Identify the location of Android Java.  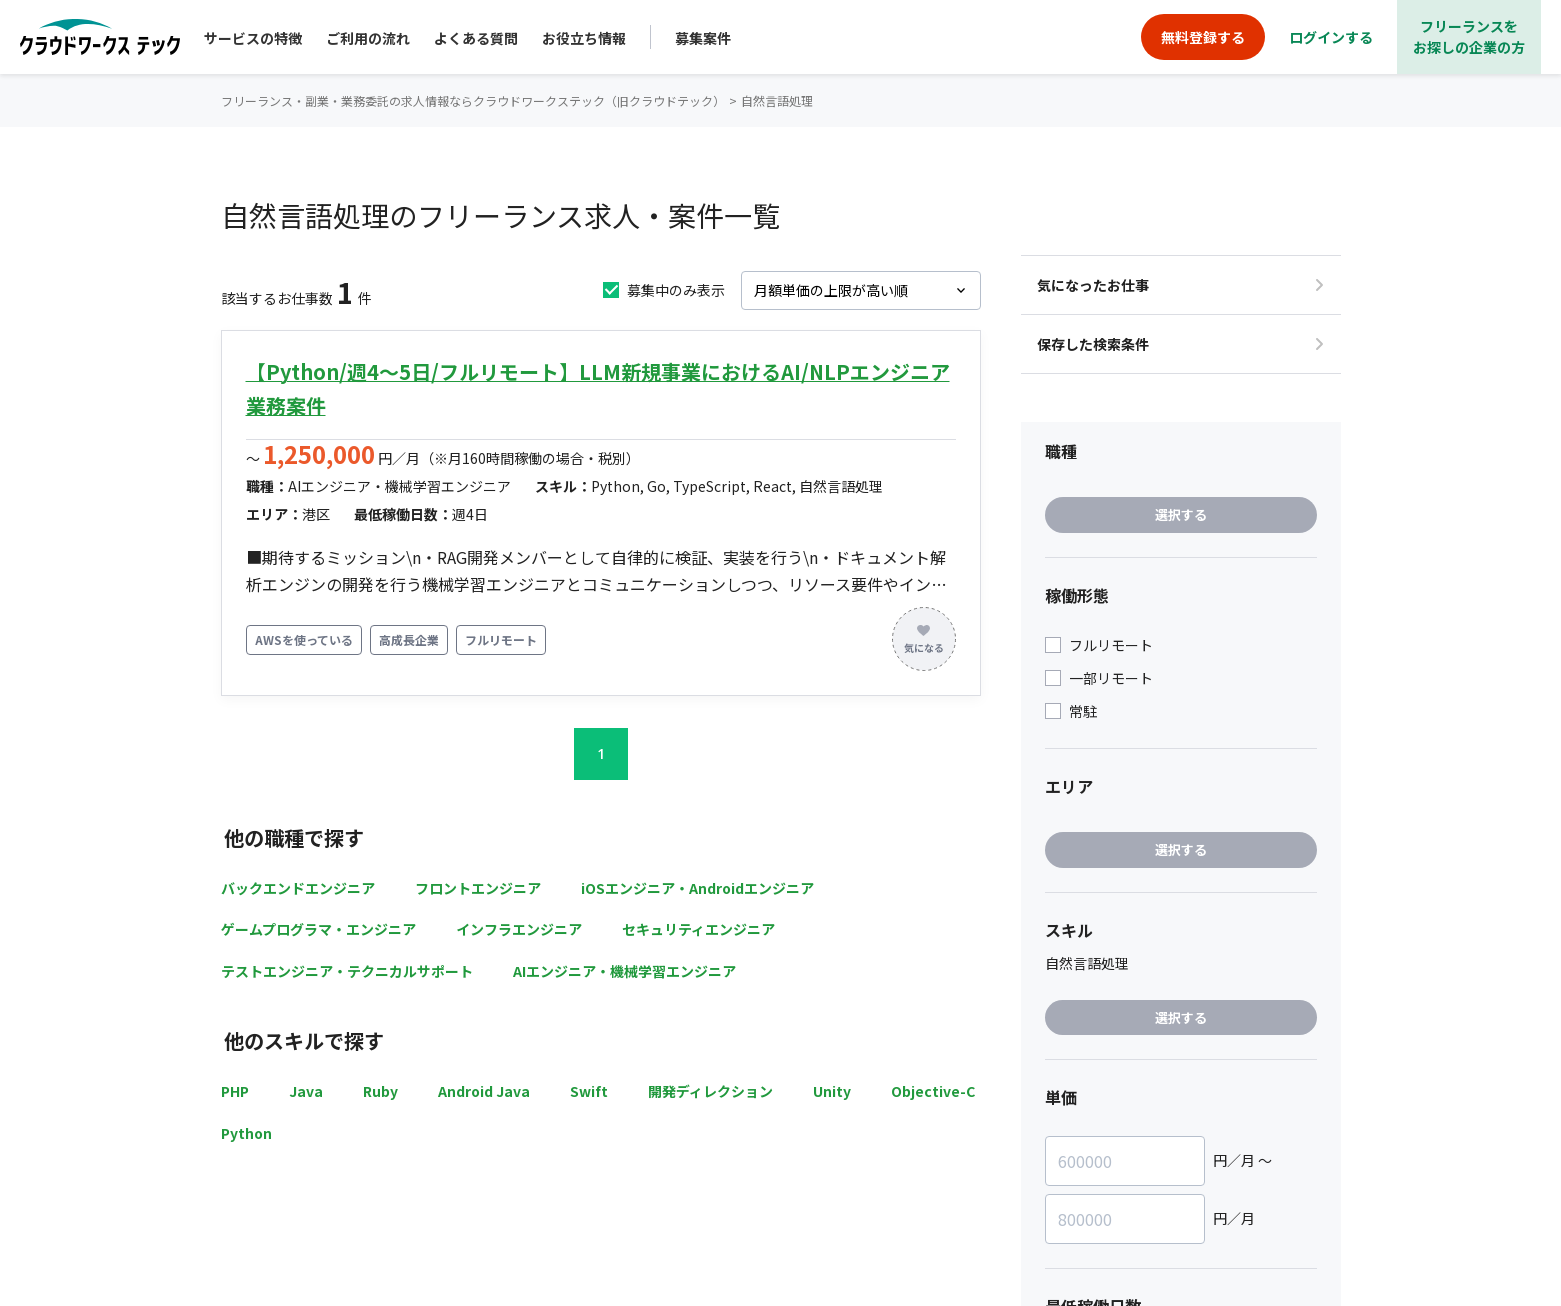
(484, 1091).